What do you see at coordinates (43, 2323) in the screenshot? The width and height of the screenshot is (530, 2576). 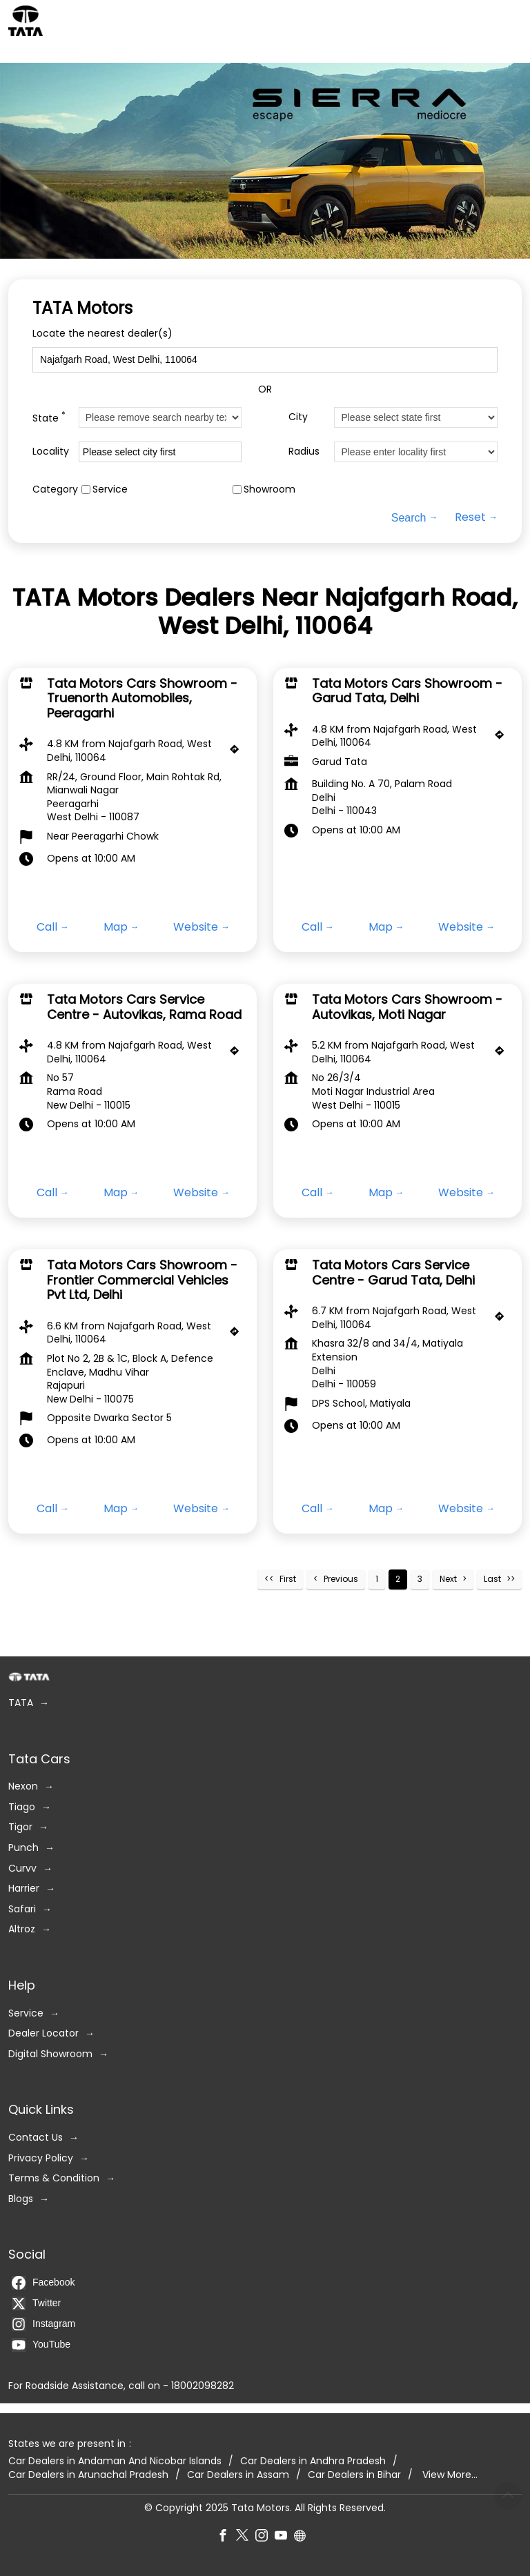 I see `Instagram` at bounding box center [43, 2323].